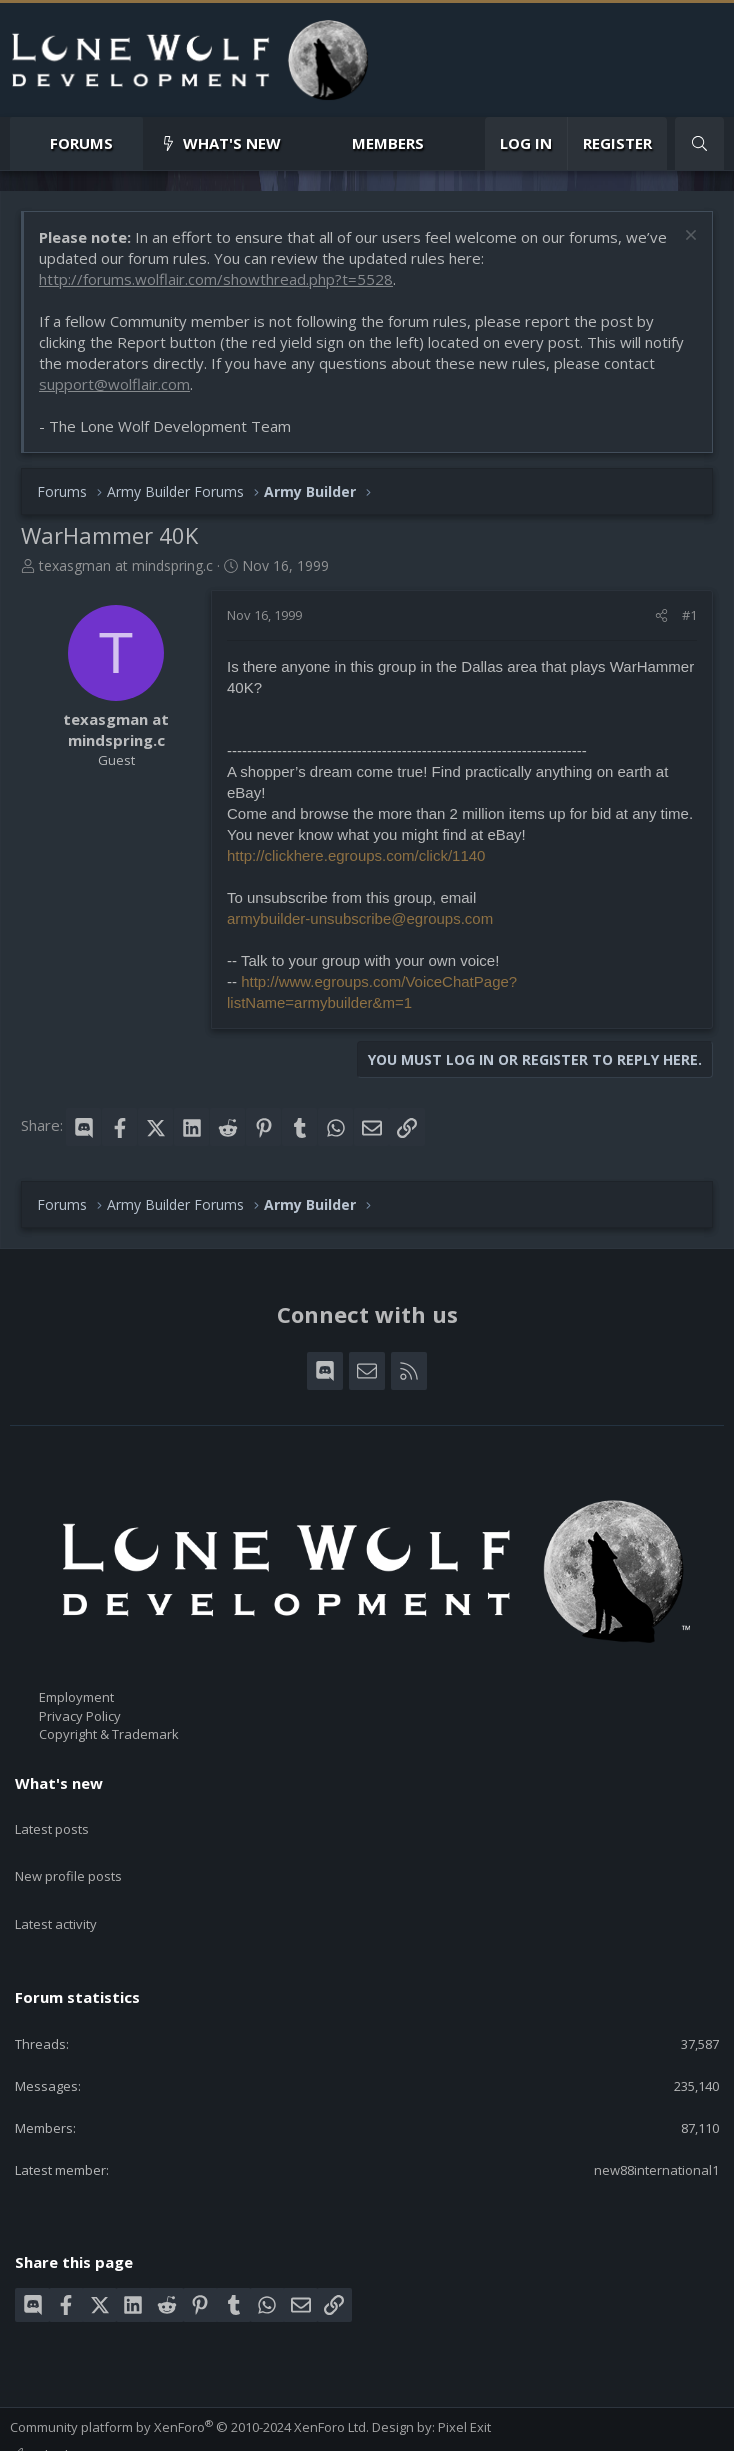 This screenshot has width=734, height=2451. I want to click on Employment, so click(76, 1697).